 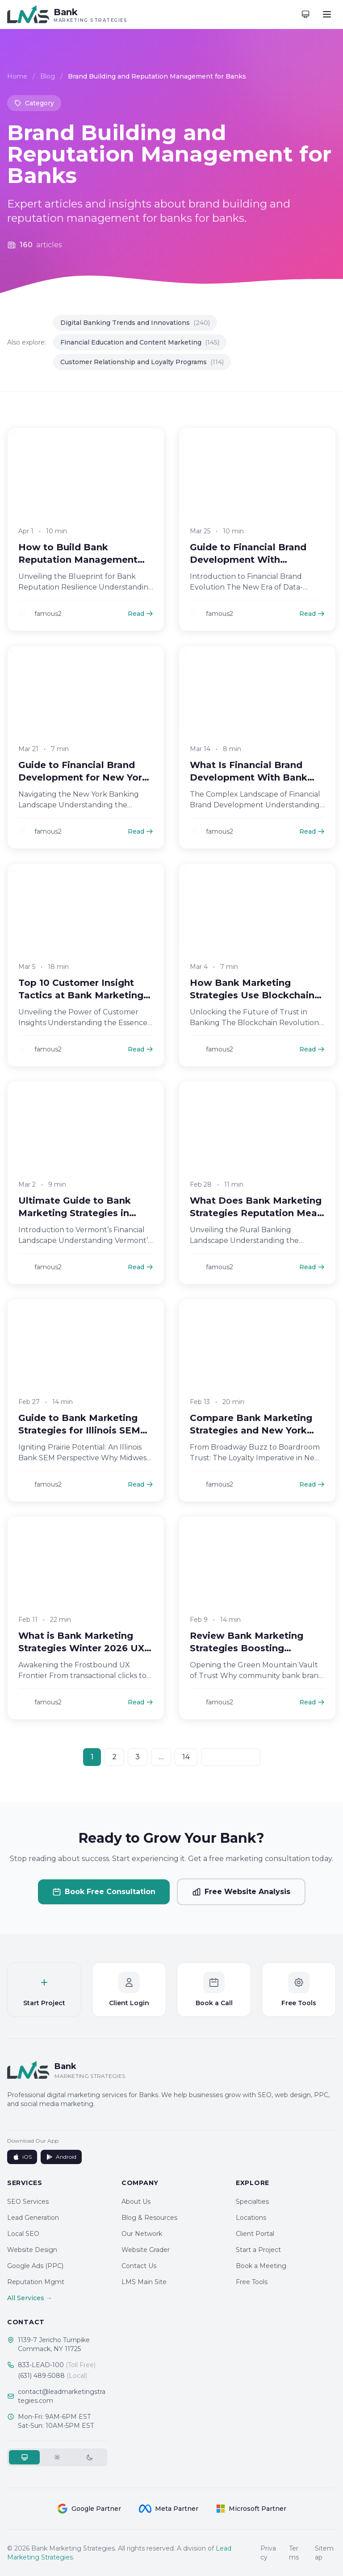 I want to click on Terms, so click(x=294, y=2552).